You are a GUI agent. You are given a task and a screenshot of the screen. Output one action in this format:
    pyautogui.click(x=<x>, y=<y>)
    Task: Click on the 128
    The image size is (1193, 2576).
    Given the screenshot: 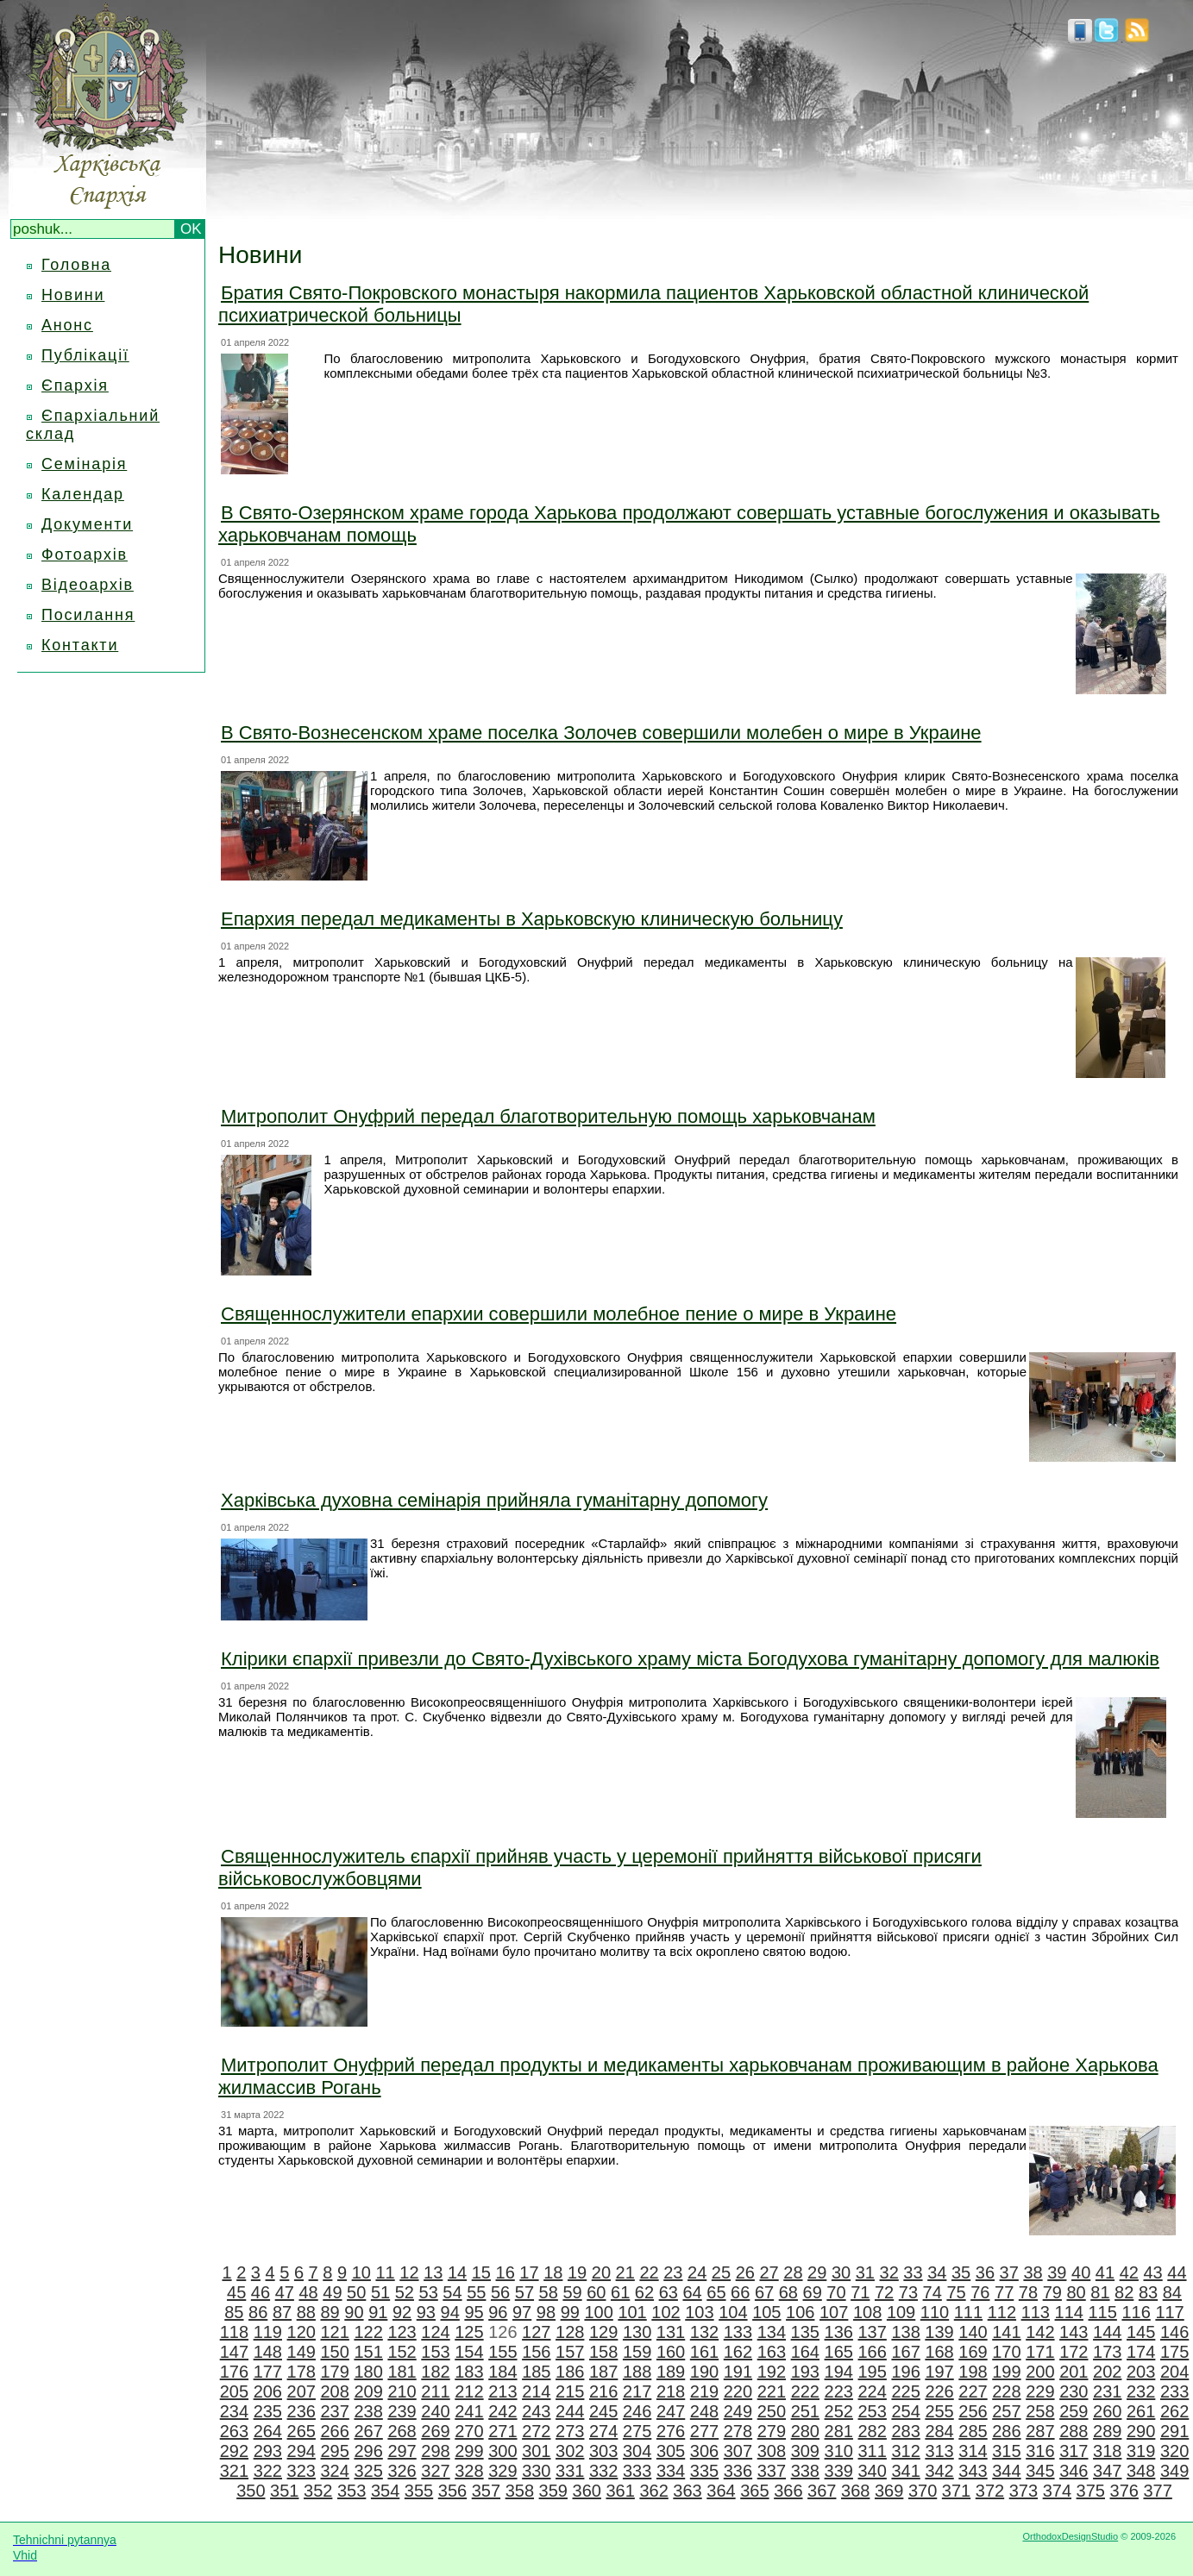 What is the action you would take?
    pyautogui.click(x=570, y=2331)
    